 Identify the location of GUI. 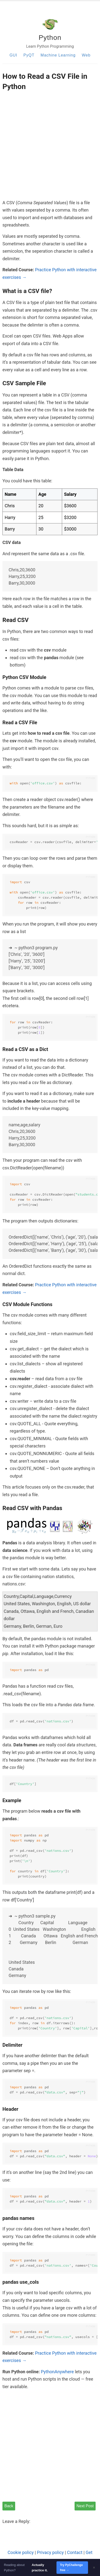
(14, 55).